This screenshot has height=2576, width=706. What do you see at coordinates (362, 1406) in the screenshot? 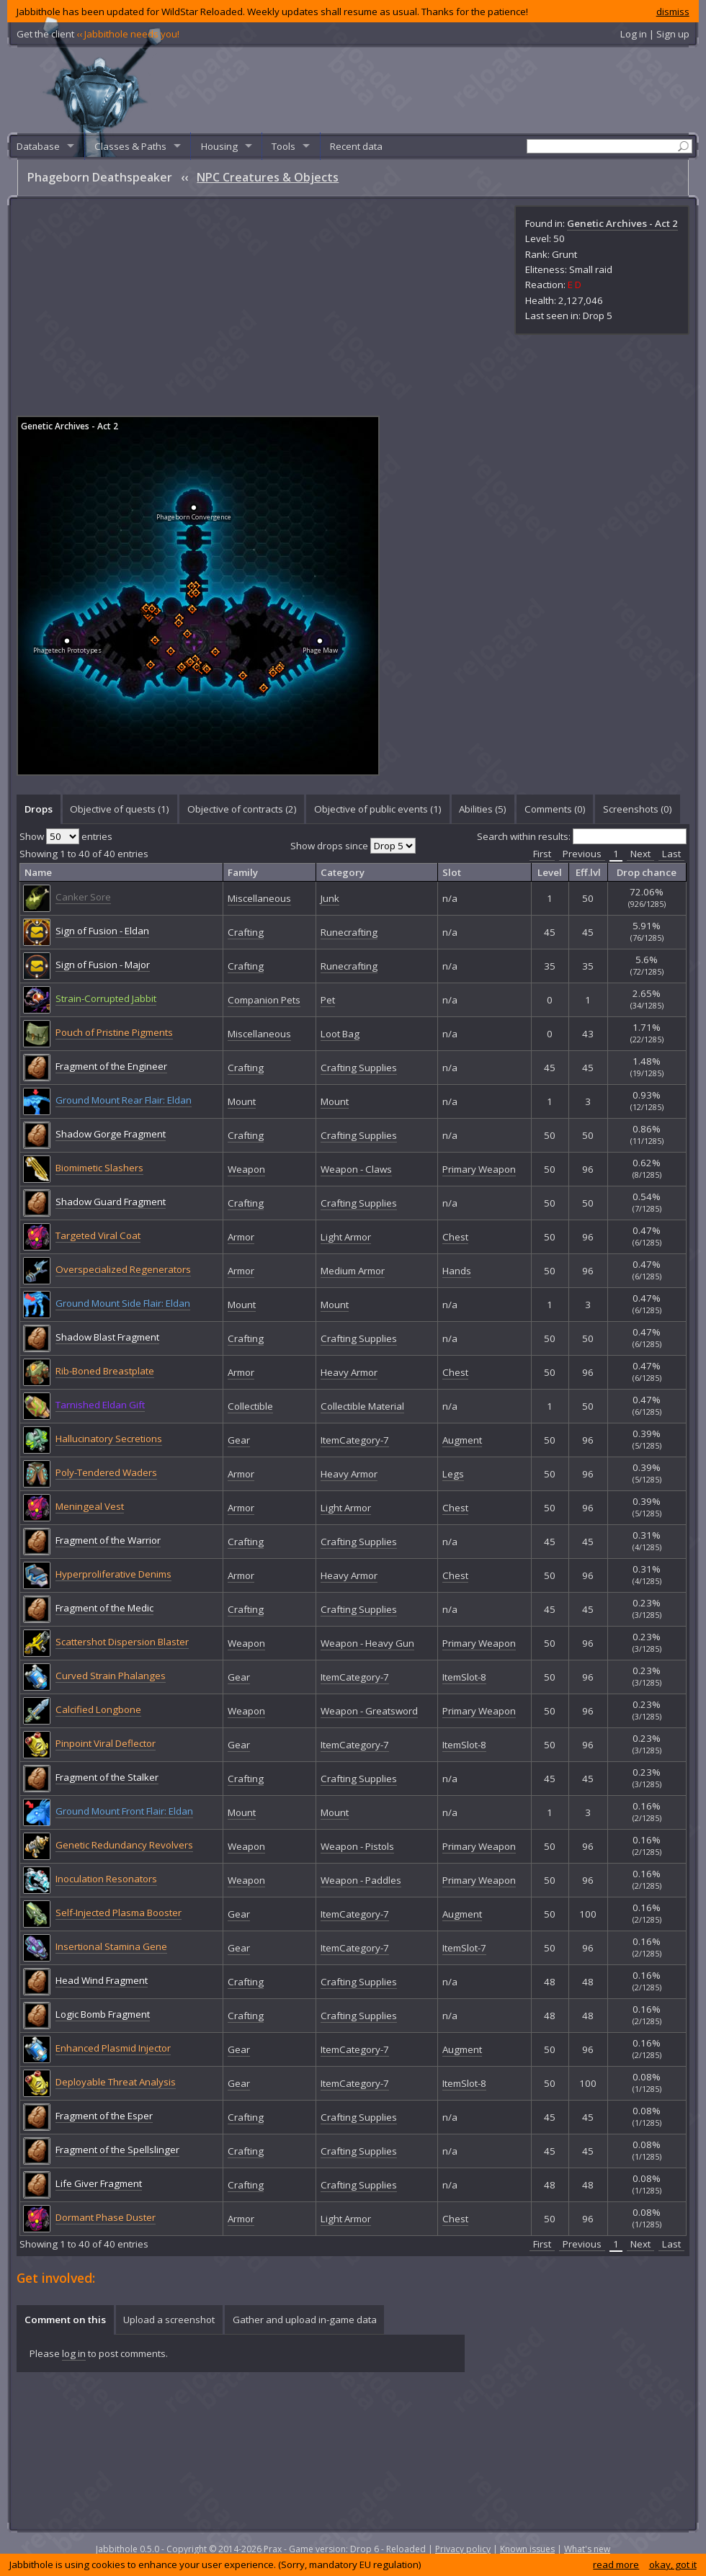
I see `Collectible Material` at bounding box center [362, 1406].